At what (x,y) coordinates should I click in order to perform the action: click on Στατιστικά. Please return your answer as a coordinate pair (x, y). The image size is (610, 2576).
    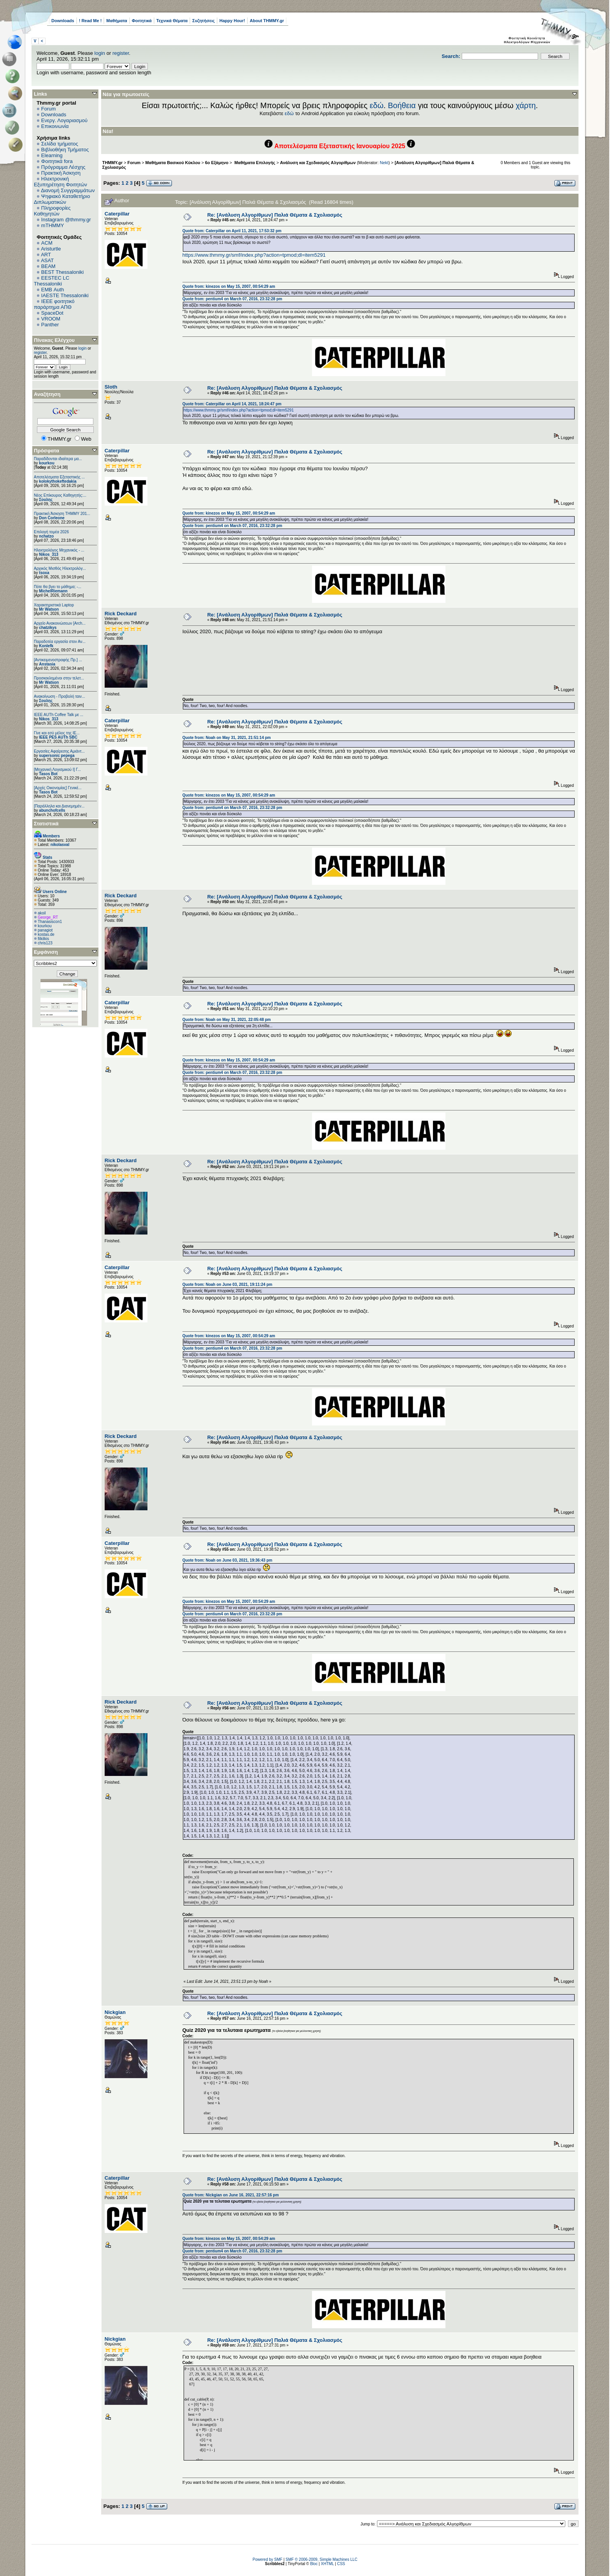
    Looking at the image, I should click on (46, 824).